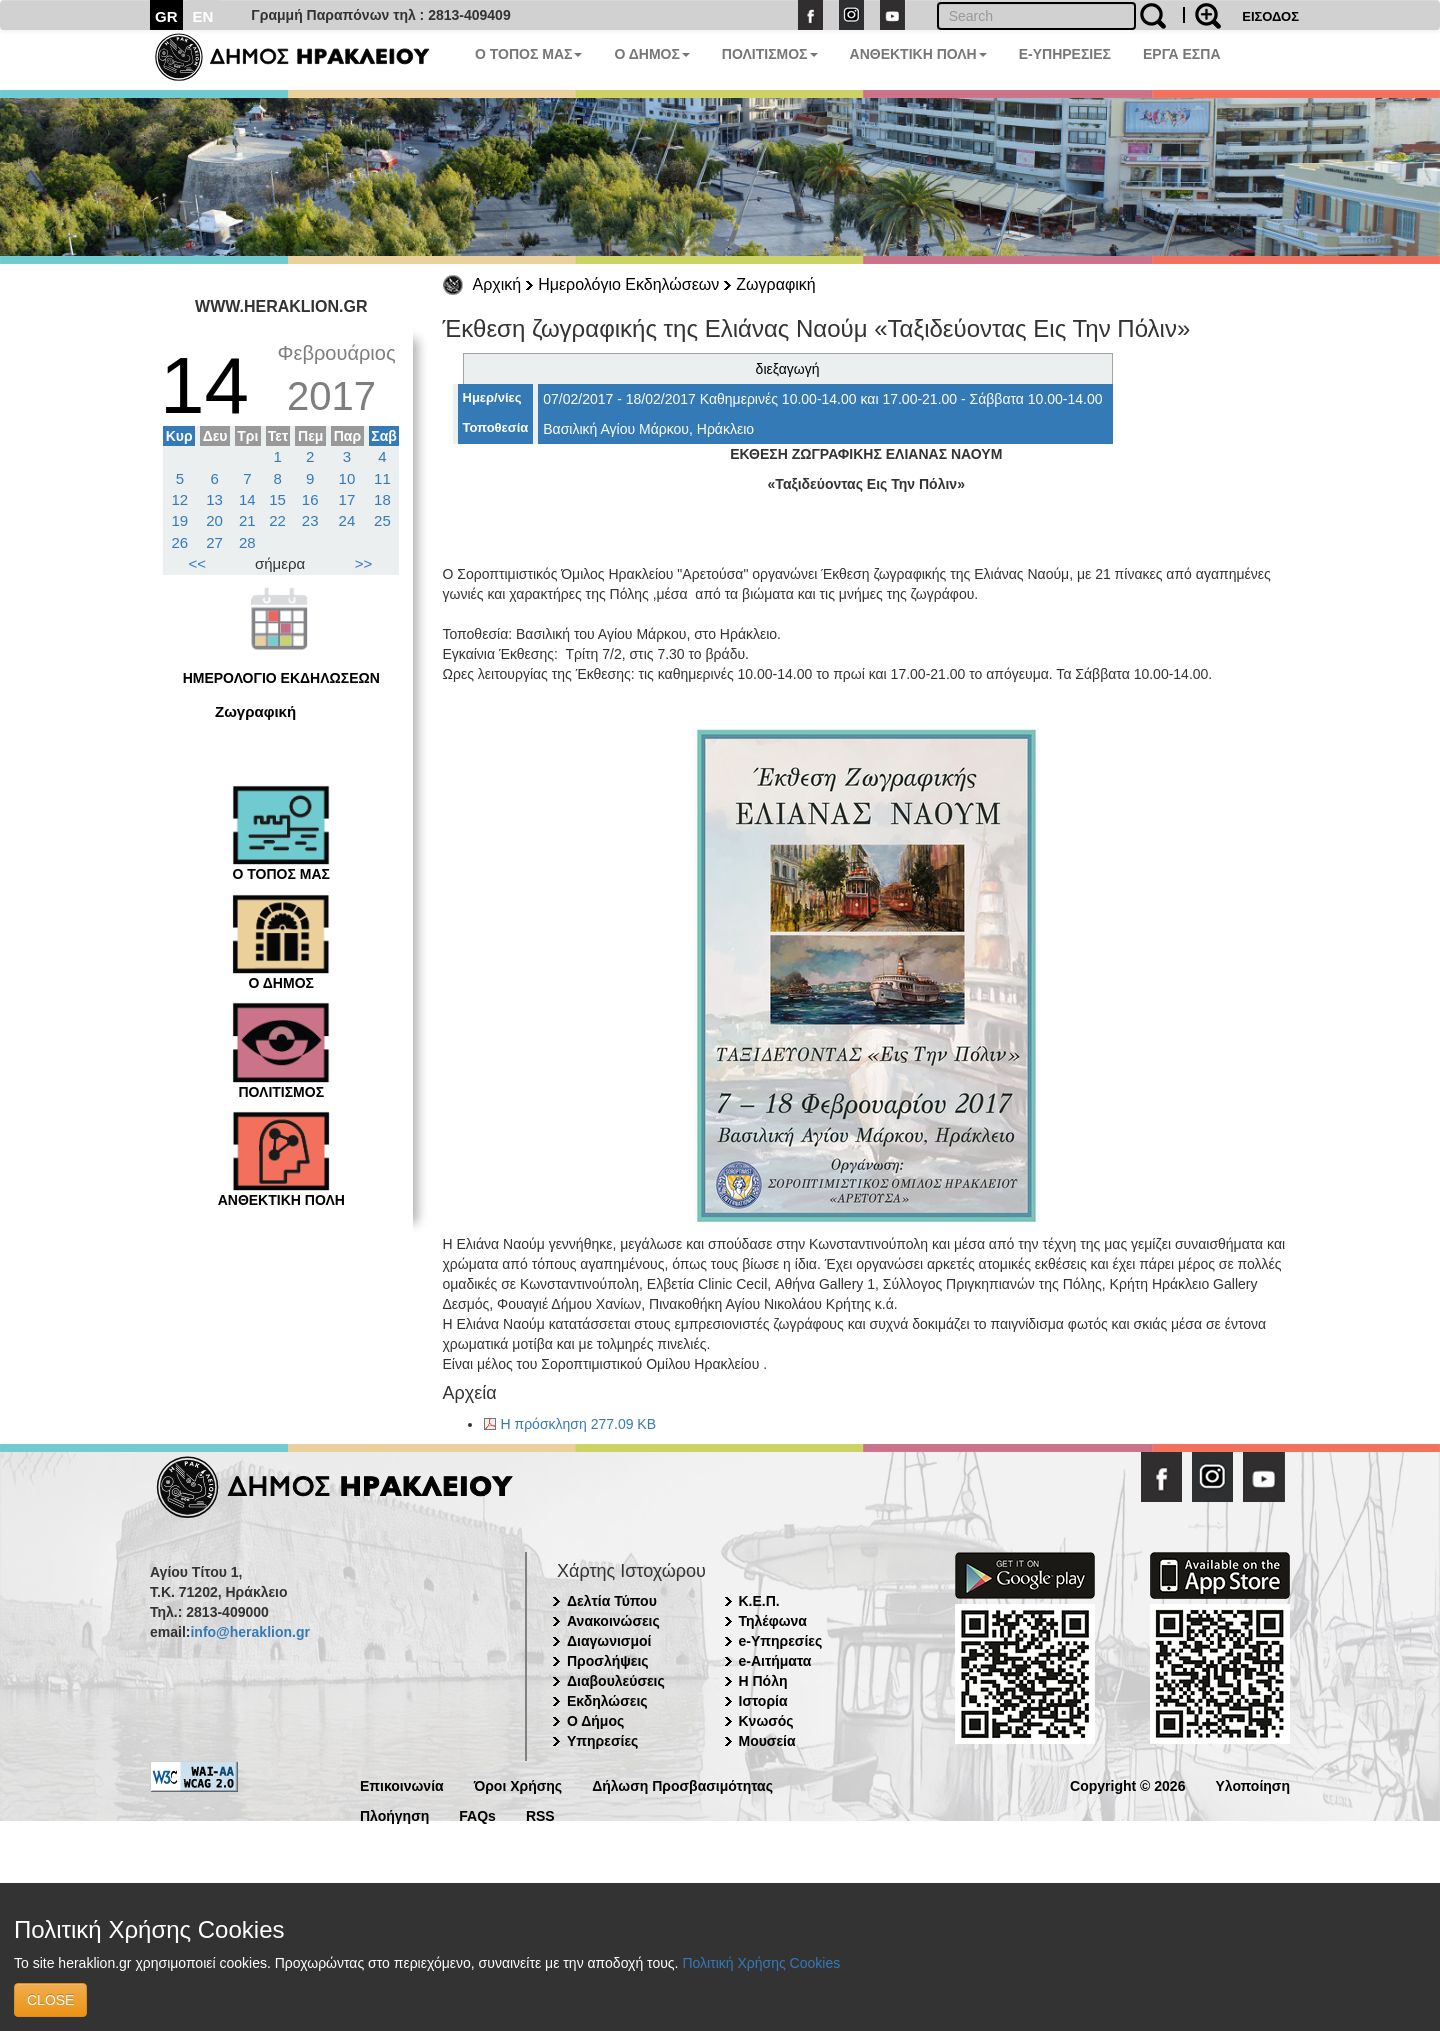 This screenshot has height=2031, width=1440. I want to click on Ανακοινώσεις, so click(613, 1621).